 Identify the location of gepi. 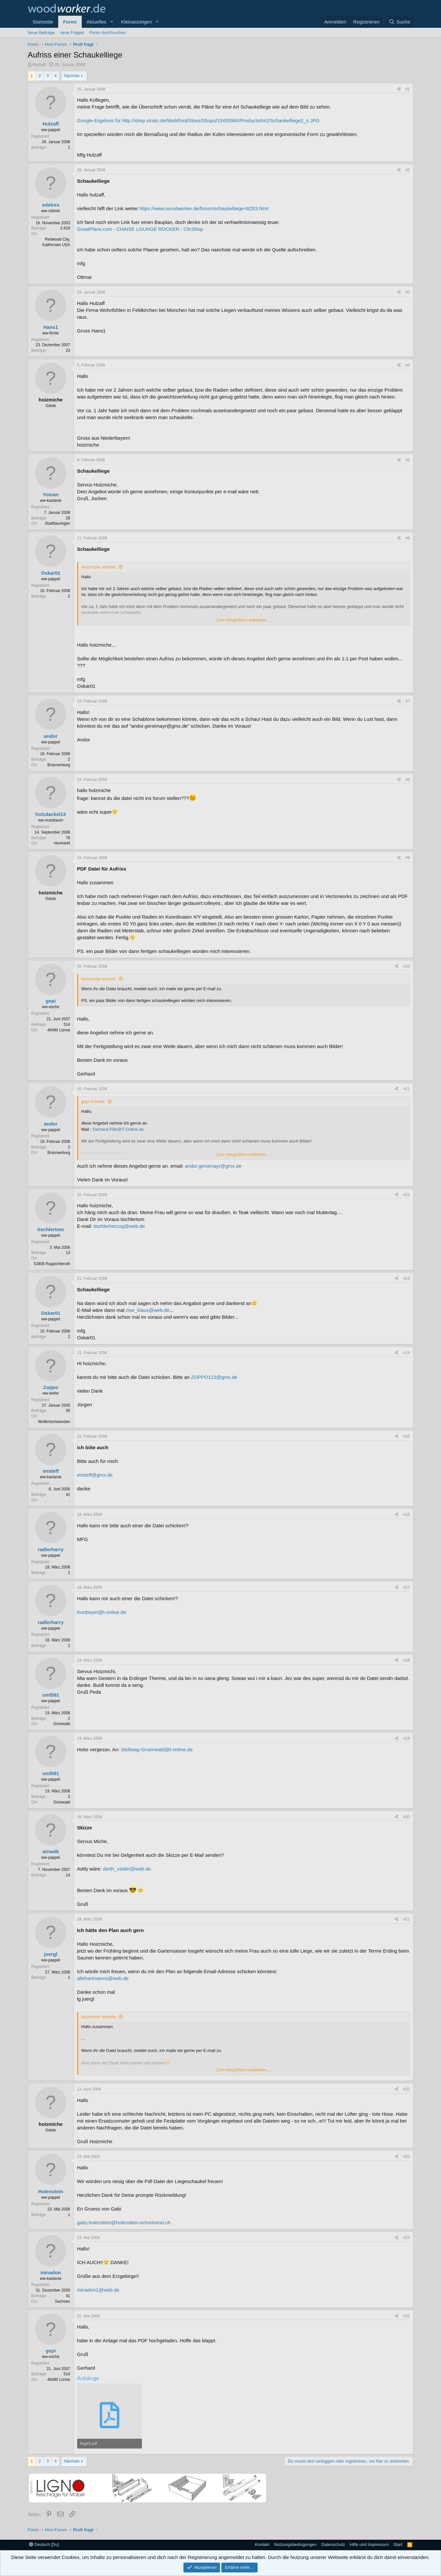
(51, 1001).